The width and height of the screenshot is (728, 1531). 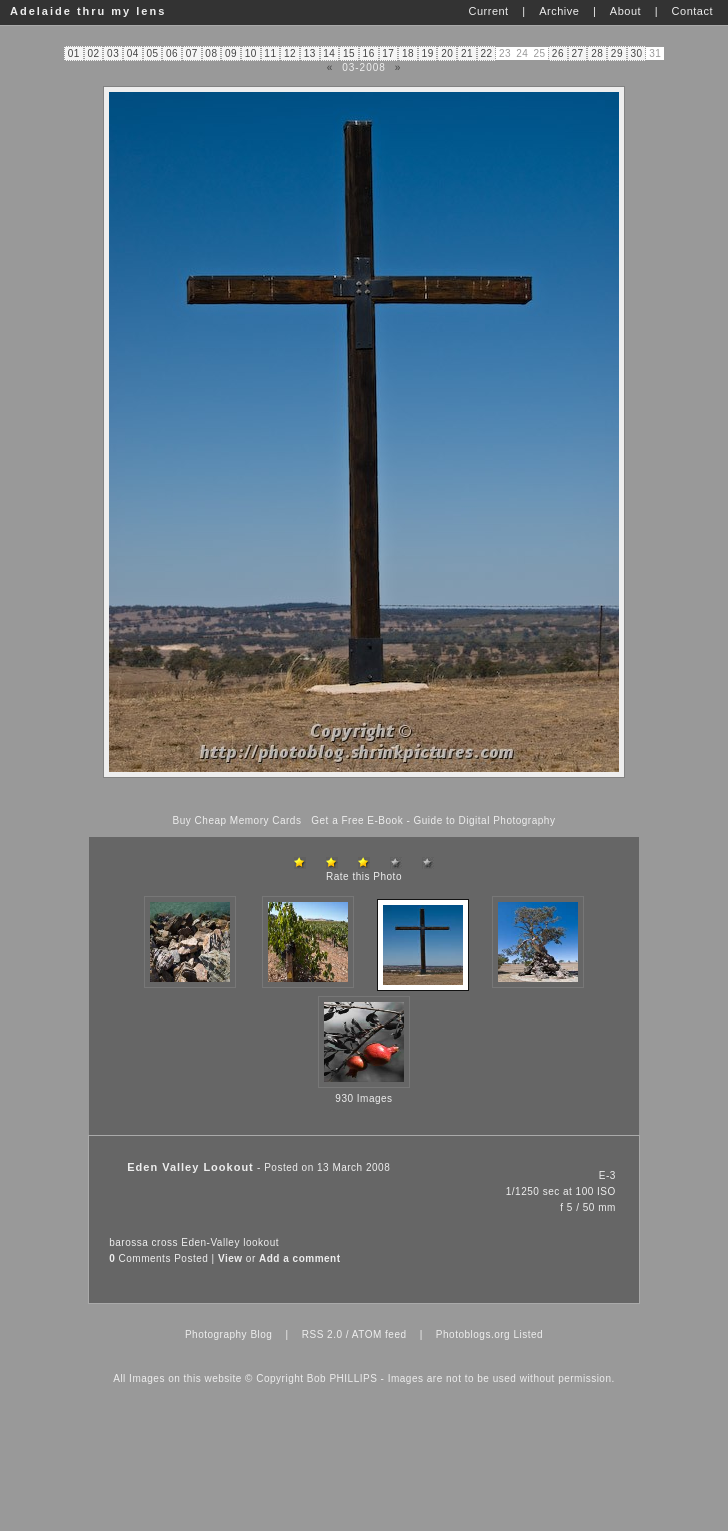 I want to click on 06, so click(x=172, y=53).